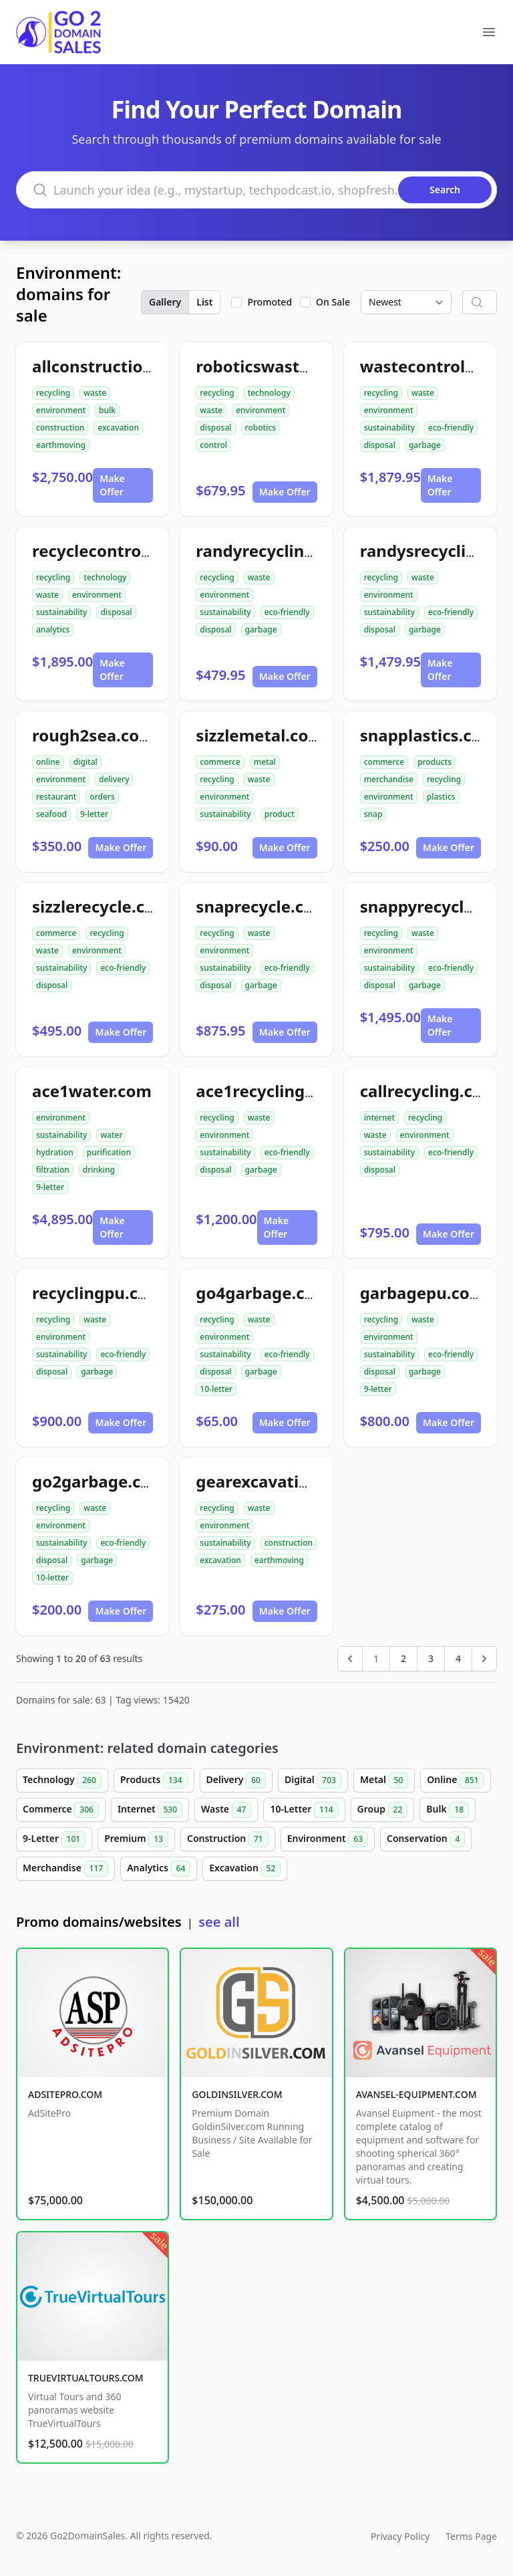 The width and height of the screenshot is (513, 2576). What do you see at coordinates (114, 779) in the screenshot?
I see `delivery` at bounding box center [114, 779].